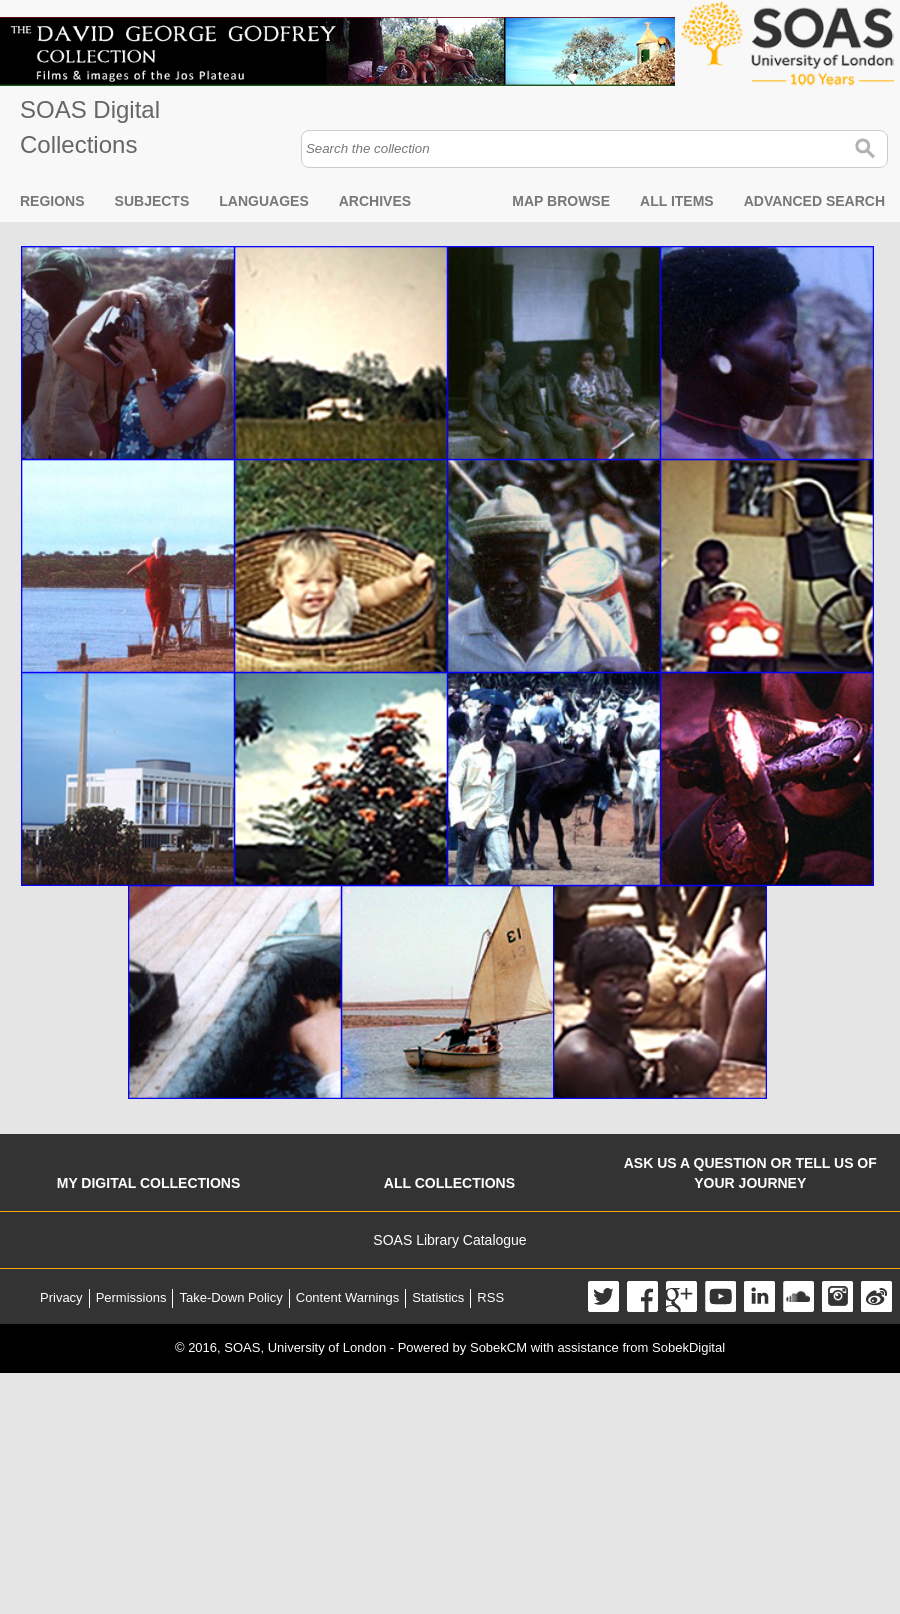 The image size is (900, 1614). I want to click on All collections, so click(449, 1183).